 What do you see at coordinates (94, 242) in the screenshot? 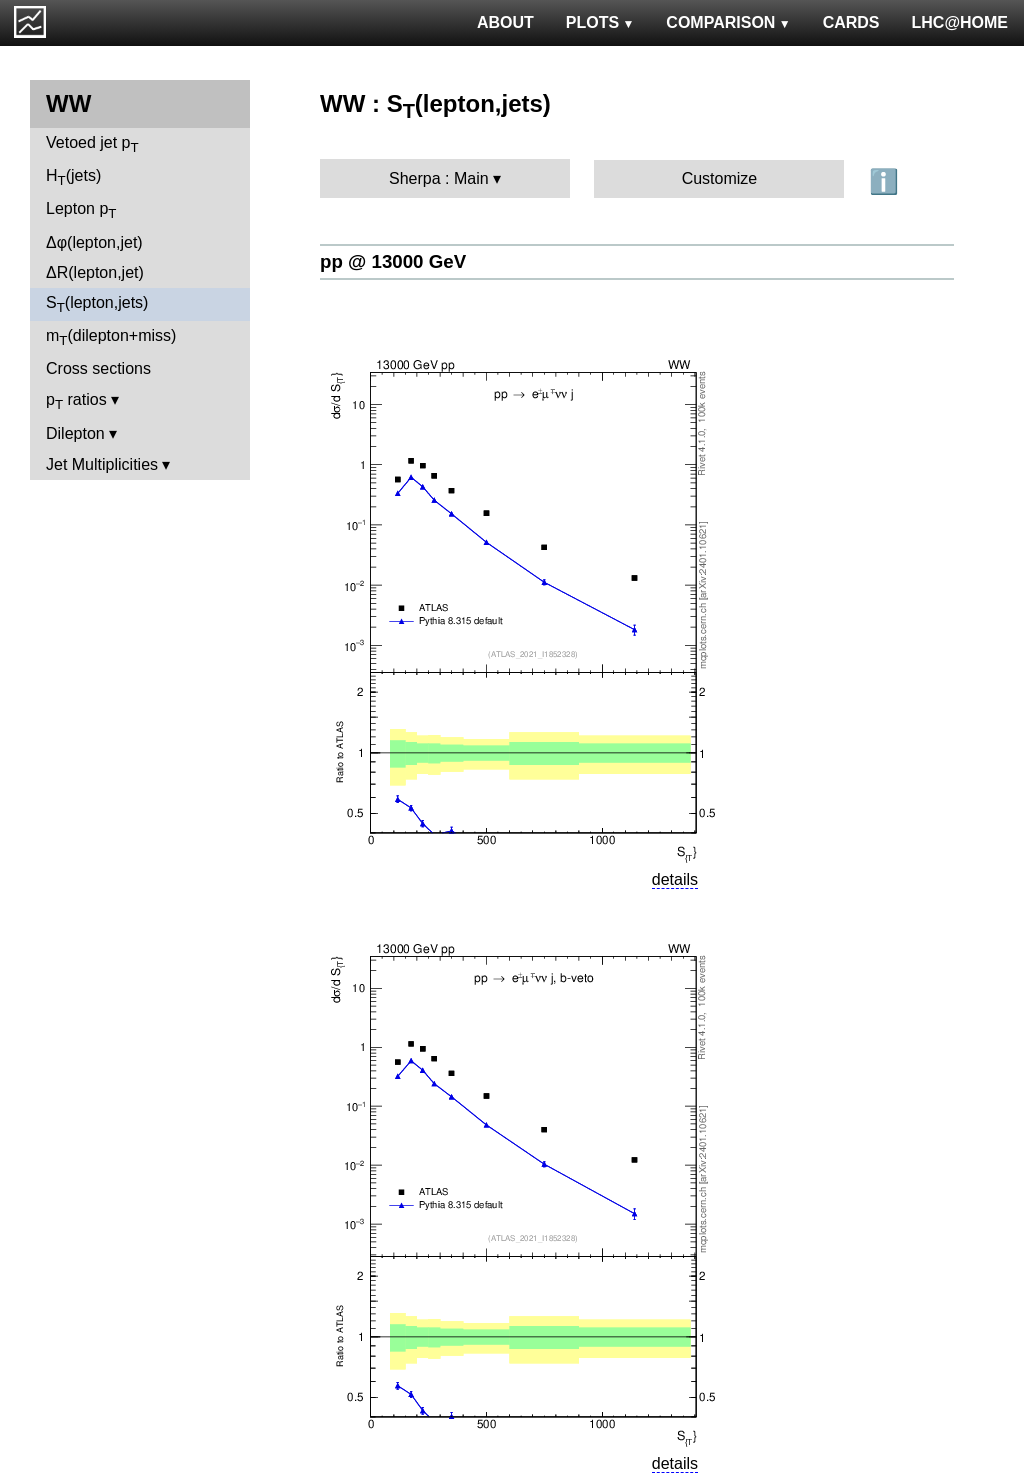
I see `Δφ(lepton,jet)` at bounding box center [94, 242].